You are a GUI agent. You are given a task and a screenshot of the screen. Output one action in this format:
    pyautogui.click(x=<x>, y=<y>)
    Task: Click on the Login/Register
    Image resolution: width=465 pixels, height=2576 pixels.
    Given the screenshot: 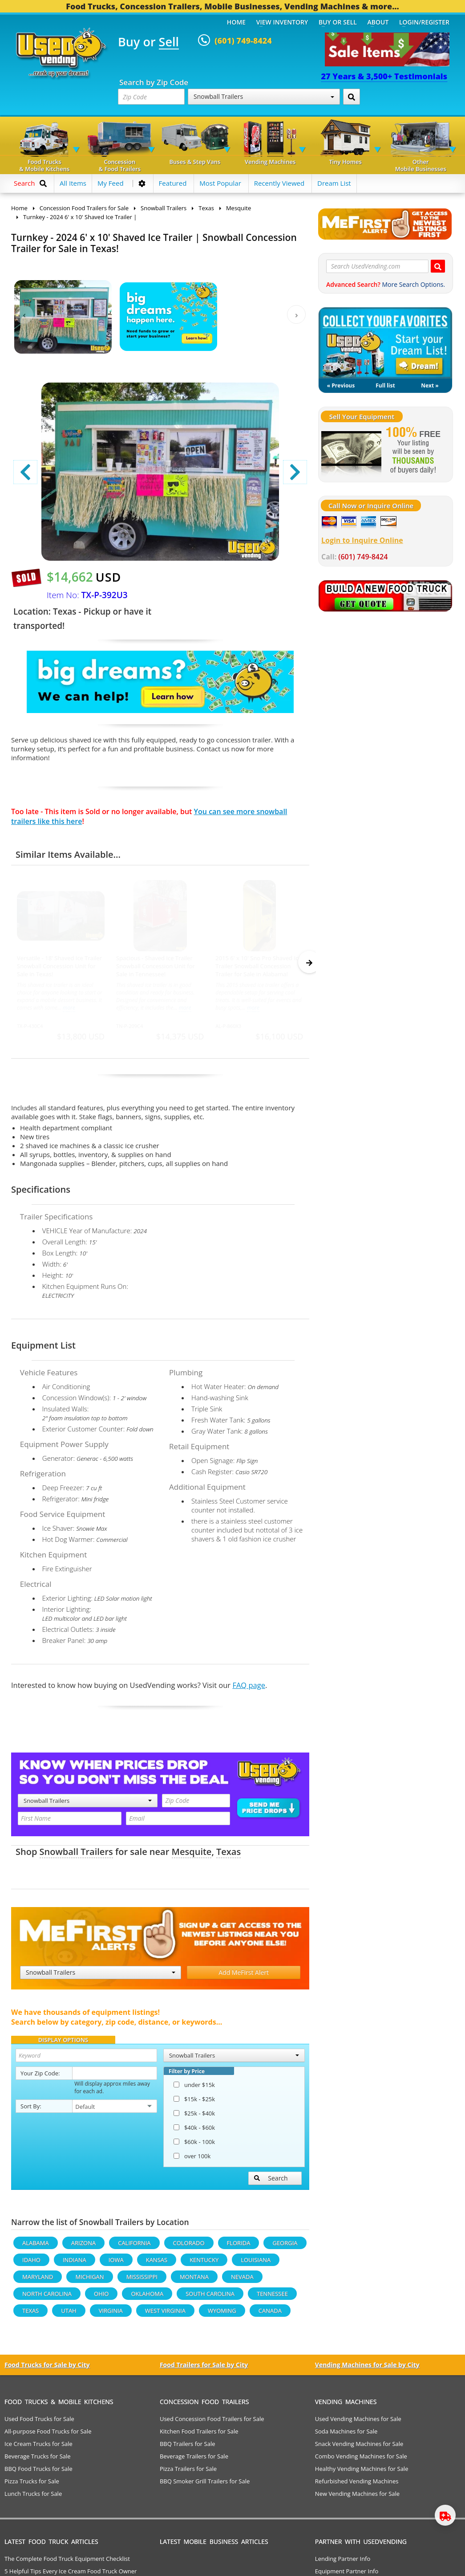 What is the action you would take?
    pyautogui.click(x=424, y=22)
    